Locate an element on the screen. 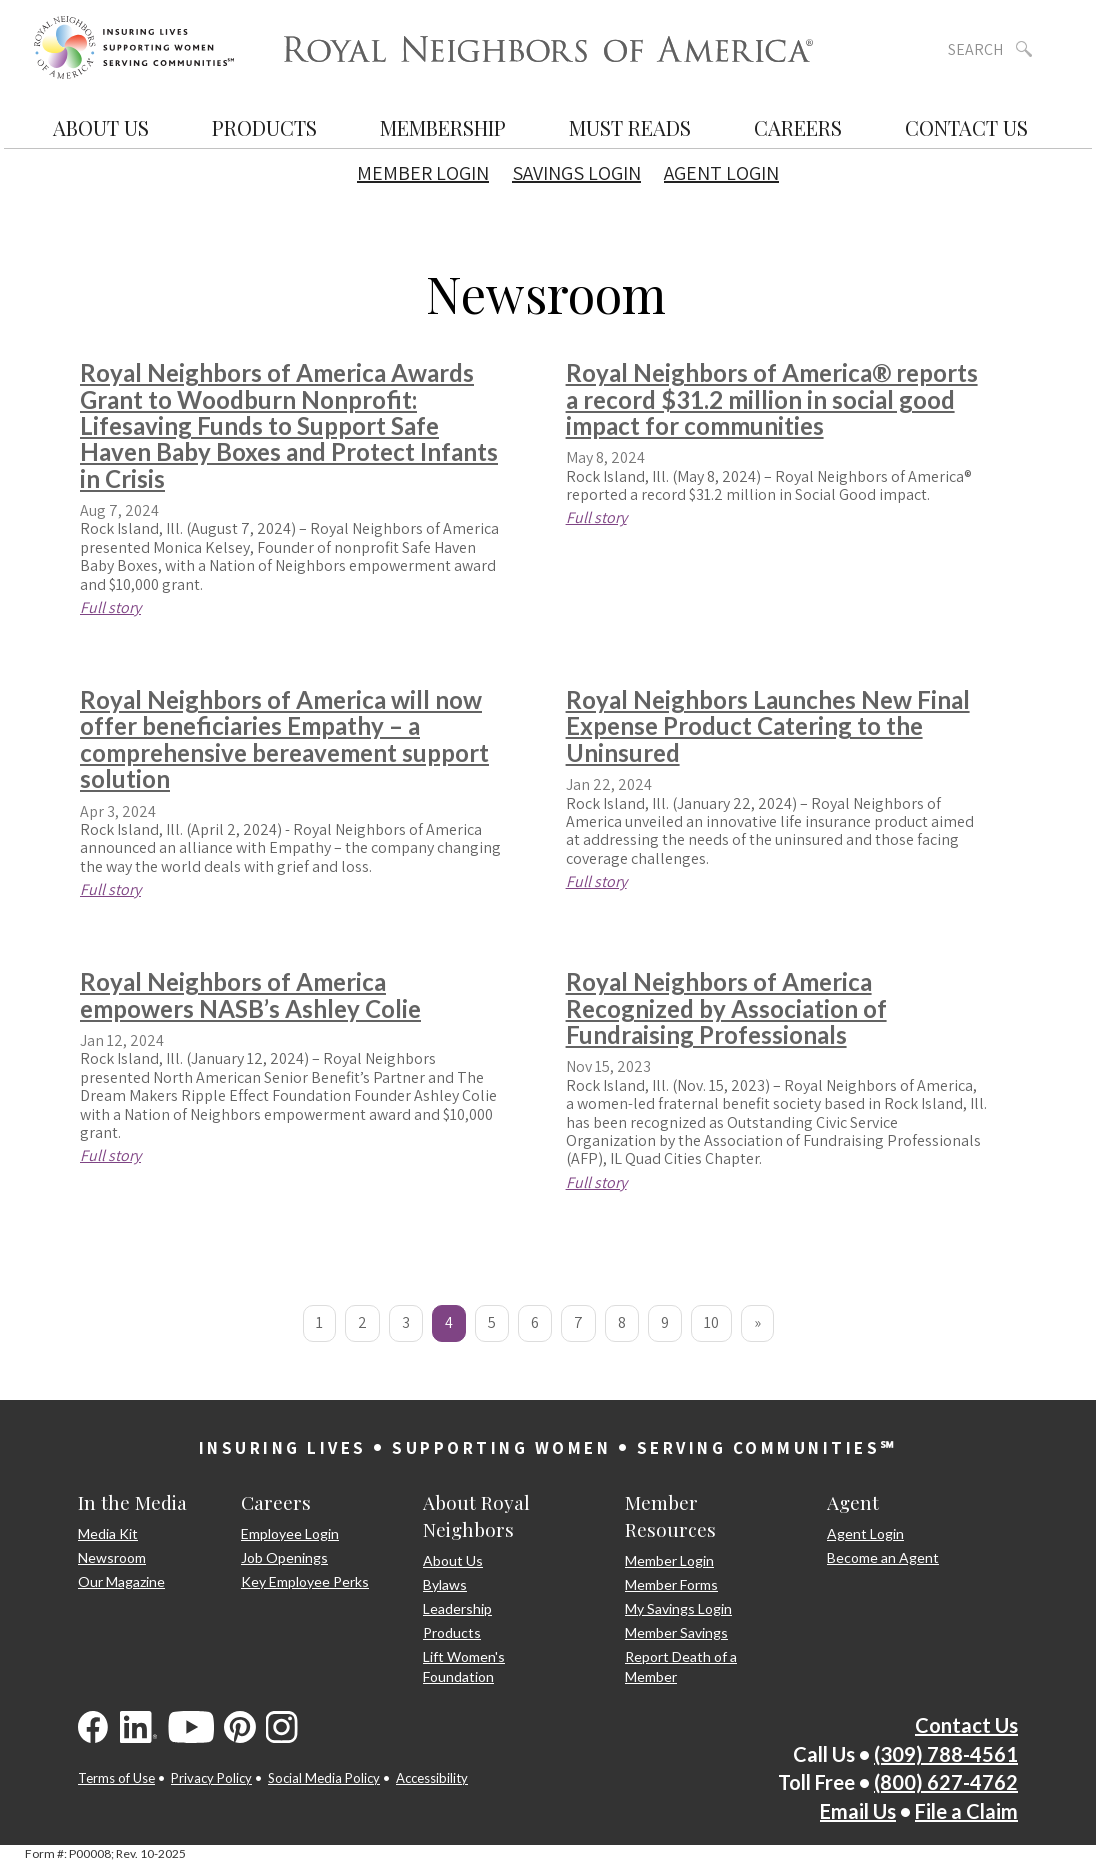 Image resolution: width=1096 pixels, height=1862 pixels. Membership is located at coordinates (443, 127).